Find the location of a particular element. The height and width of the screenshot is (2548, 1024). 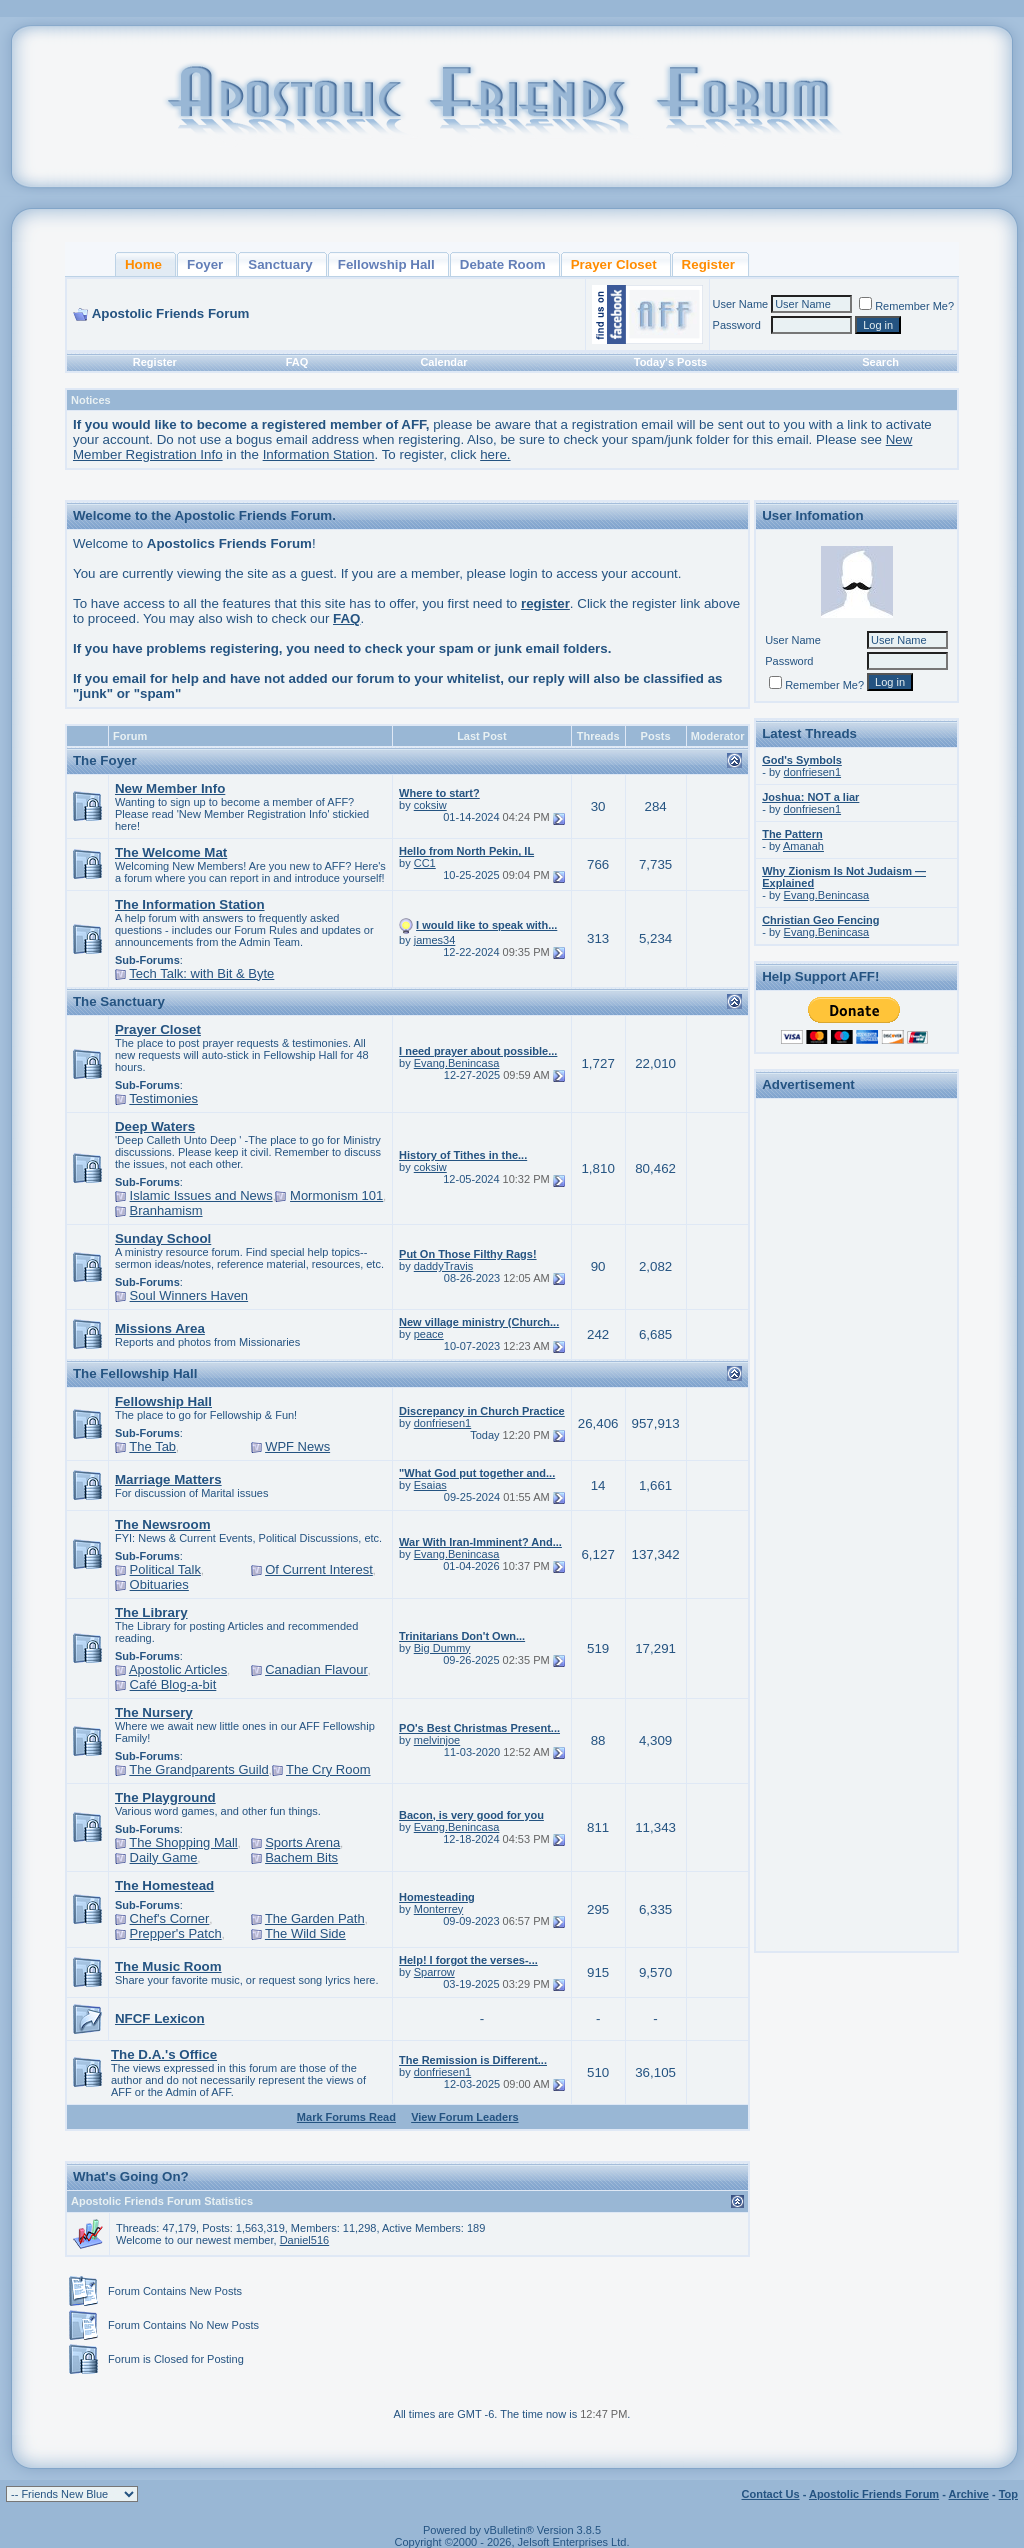

Archive is located at coordinates (969, 2494).